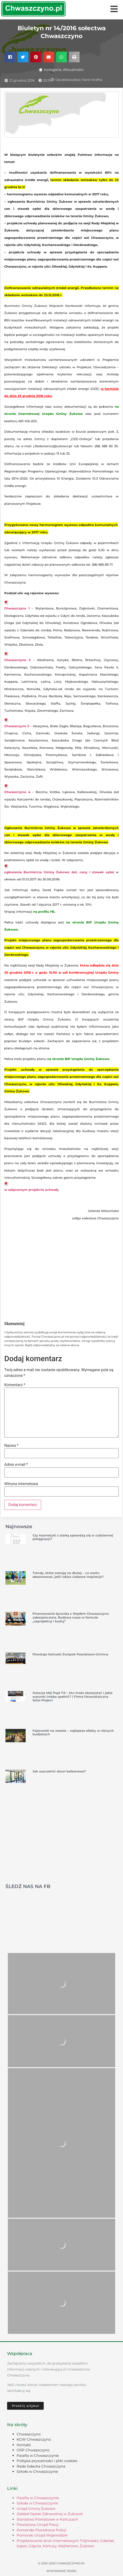  What do you see at coordinates (16, 1465) in the screenshot?
I see `Adres e-mail` at bounding box center [16, 1465].